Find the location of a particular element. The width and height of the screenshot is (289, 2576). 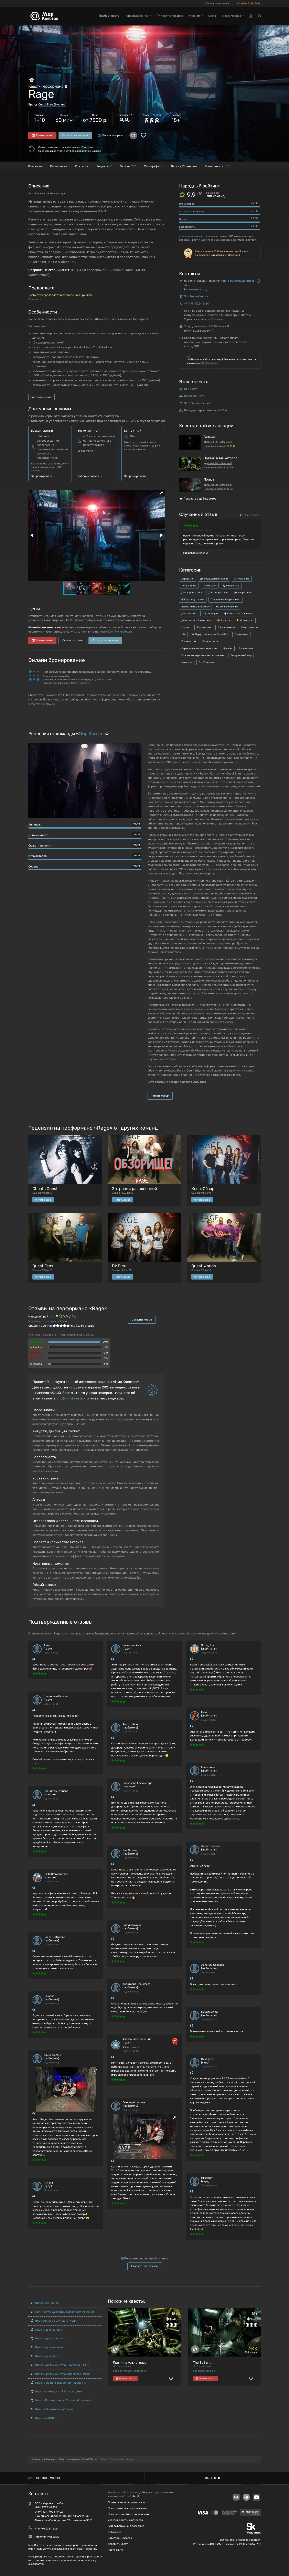

(подробнее о народном рейтинге) is located at coordinates (48, 1321).